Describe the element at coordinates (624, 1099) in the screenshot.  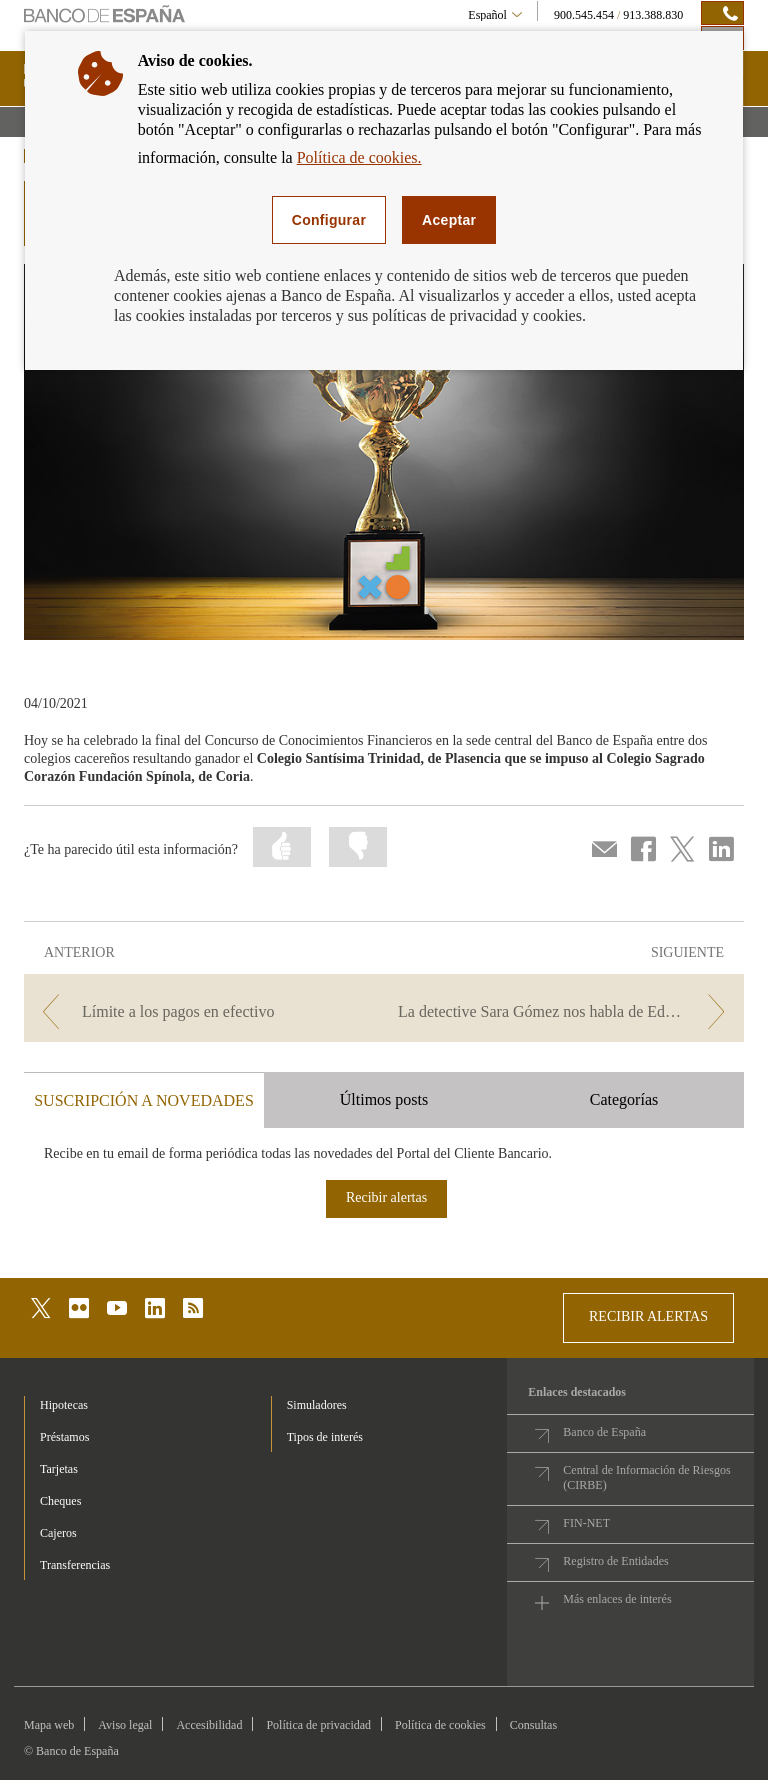
I see `Categorías` at that location.